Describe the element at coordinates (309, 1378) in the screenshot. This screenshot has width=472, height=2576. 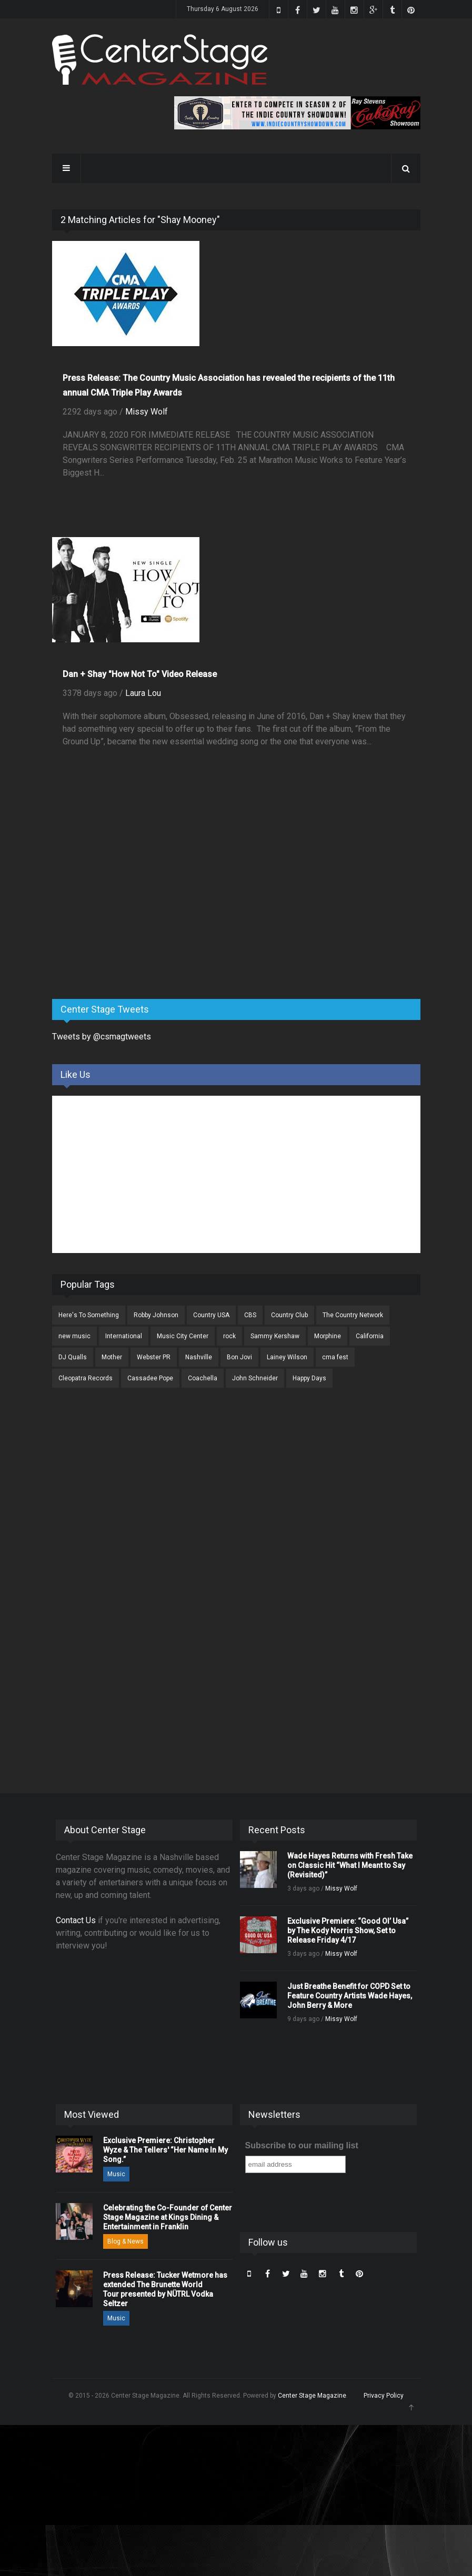
I see `Happy Days` at that location.